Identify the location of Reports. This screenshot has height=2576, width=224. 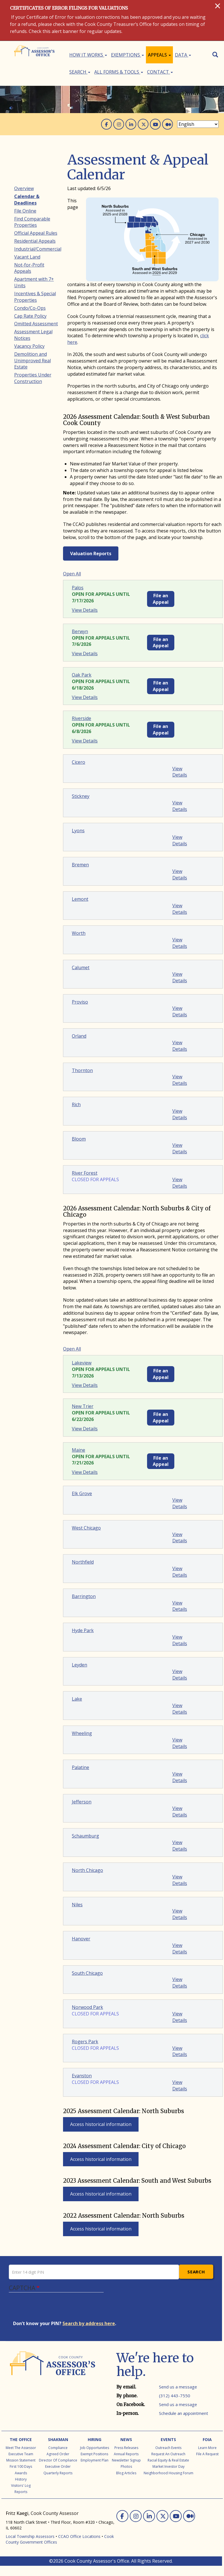
(20, 2491).